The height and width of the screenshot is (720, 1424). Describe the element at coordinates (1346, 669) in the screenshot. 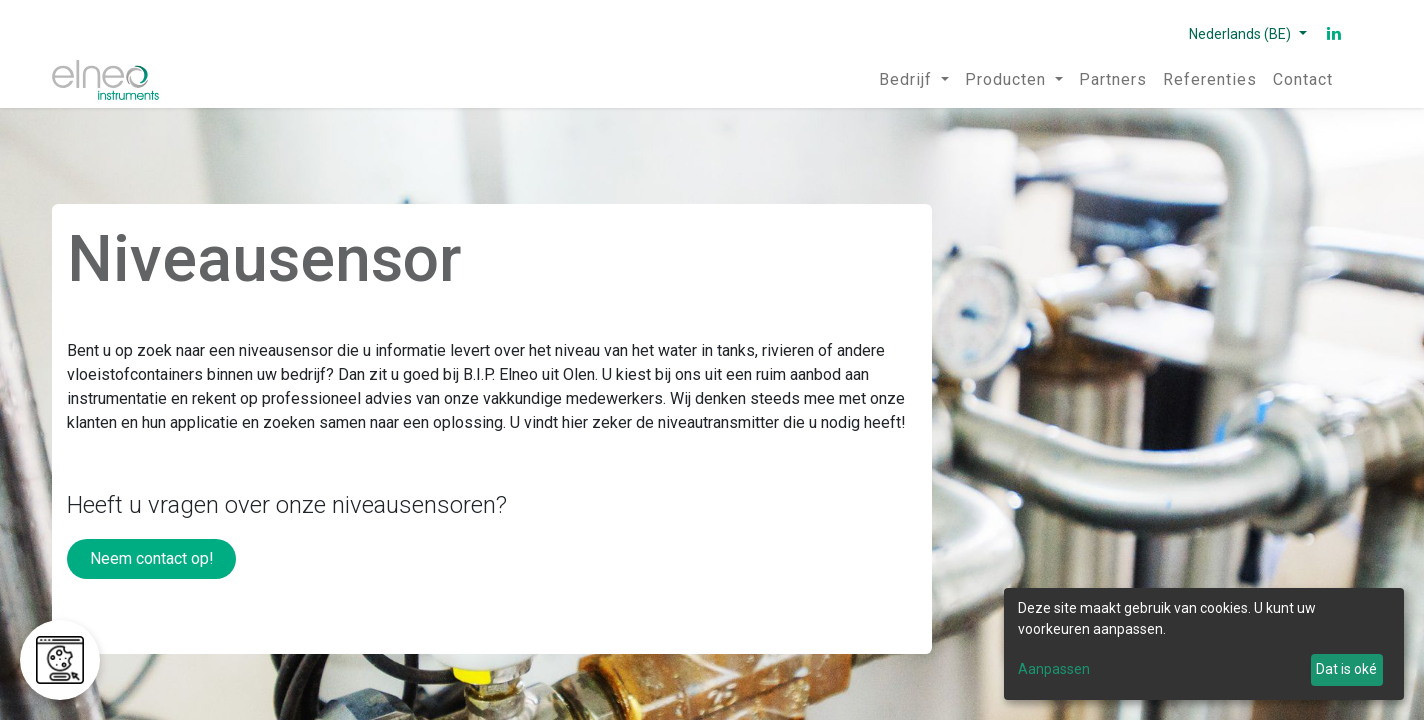

I see `Dat is oké` at that location.